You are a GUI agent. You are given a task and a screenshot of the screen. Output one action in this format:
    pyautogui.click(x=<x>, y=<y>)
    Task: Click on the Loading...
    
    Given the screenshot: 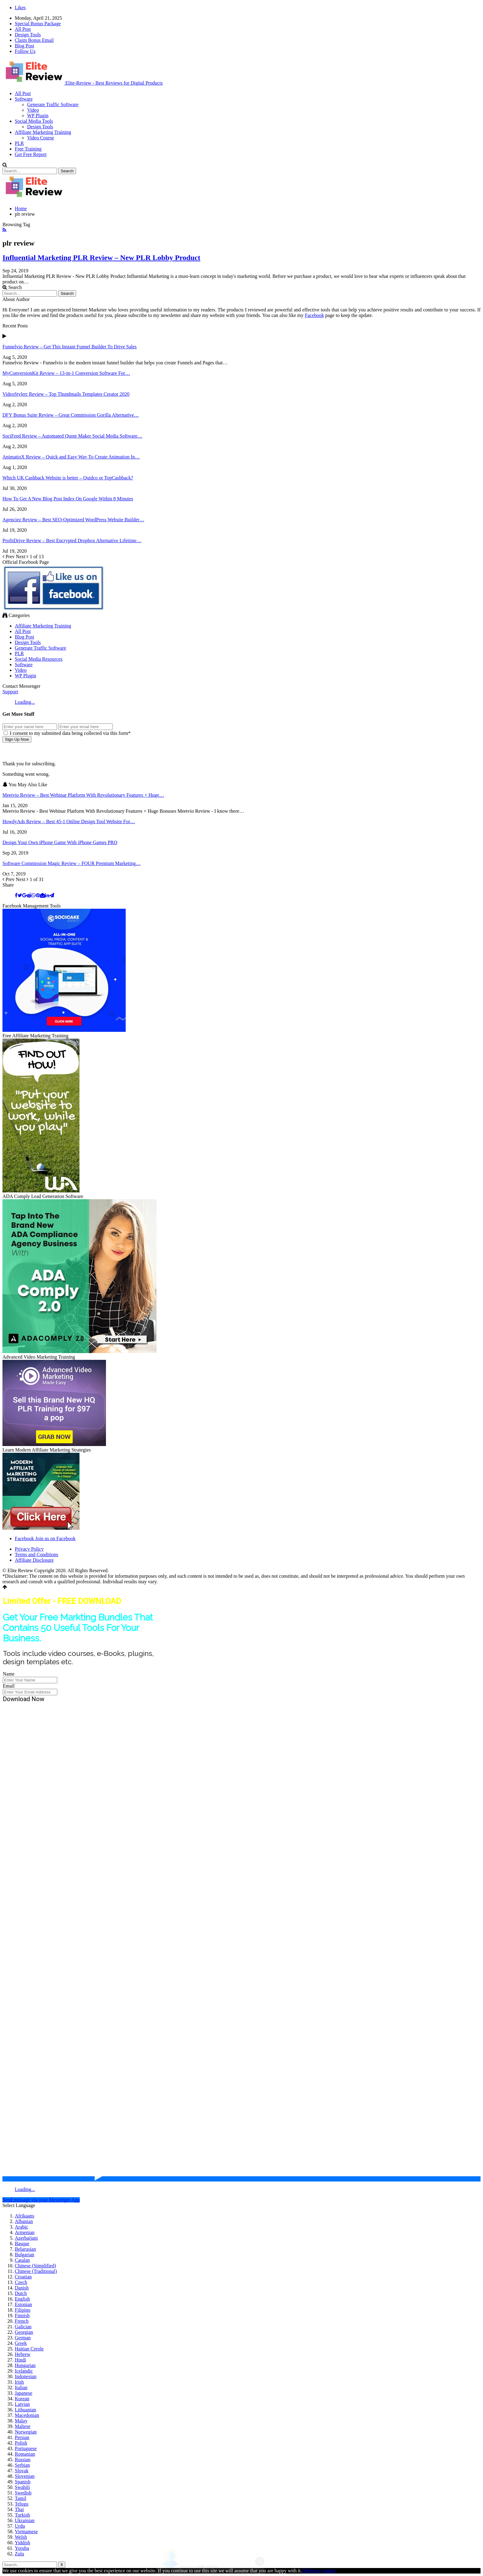 What is the action you would take?
    pyautogui.click(x=25, y=702)
    